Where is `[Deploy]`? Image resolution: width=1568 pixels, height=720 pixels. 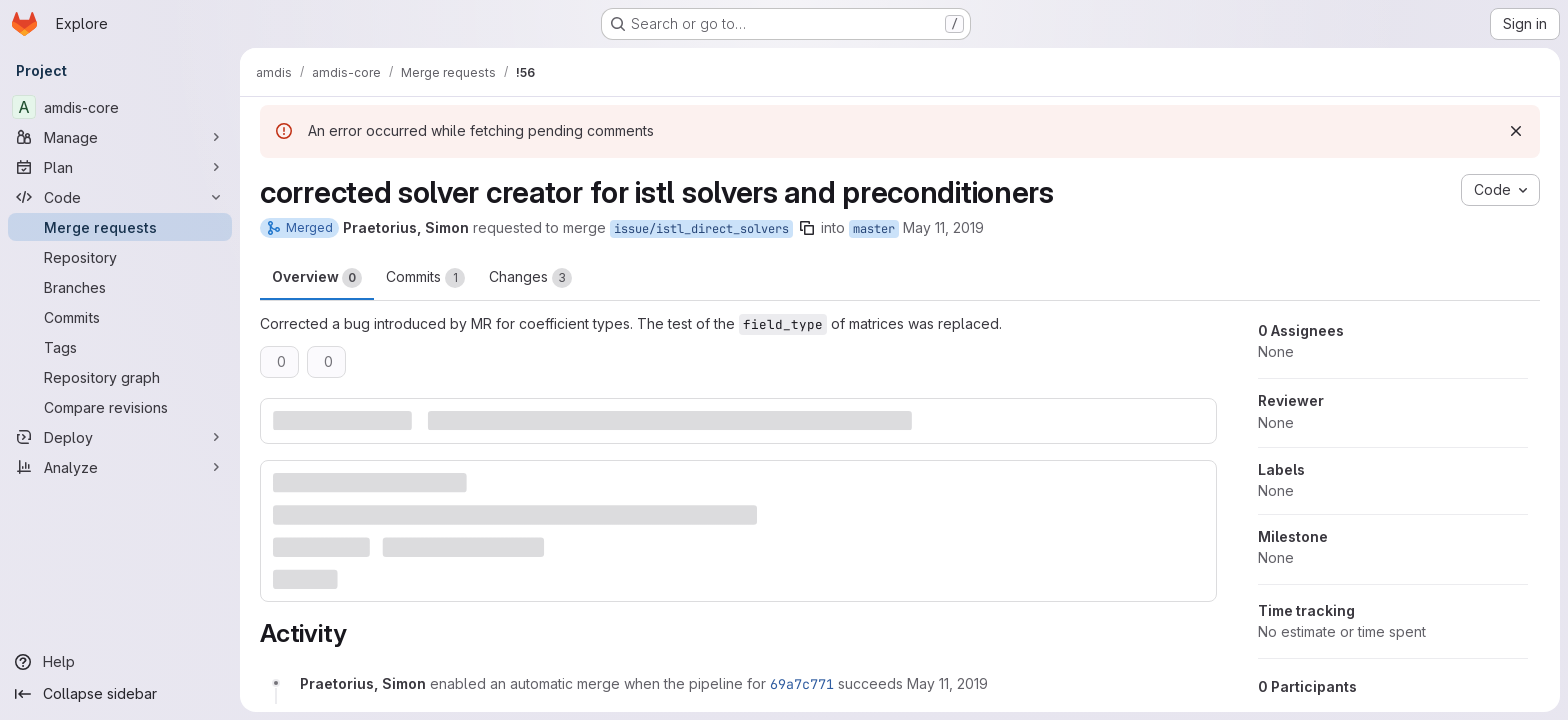
[Deploy] is located at coordinates (120, 437).